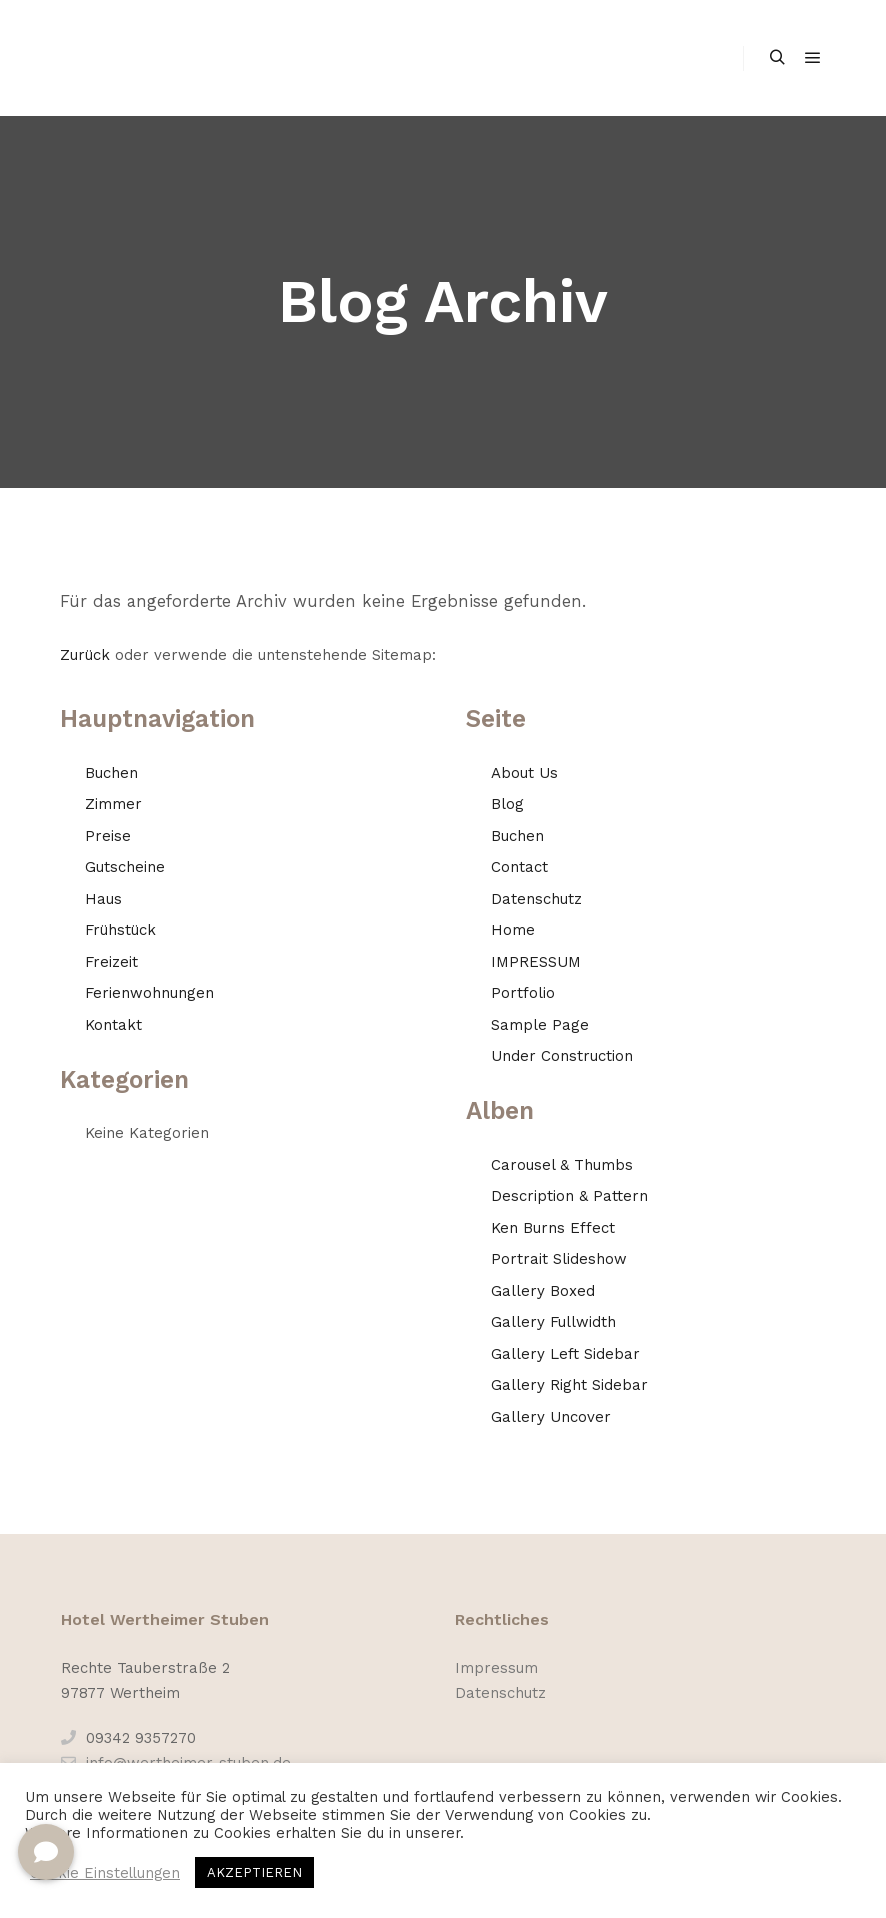 The height and width of the screenshot is (1918, 886). I want to click on Gallery Boxed, so click(543, 1291).